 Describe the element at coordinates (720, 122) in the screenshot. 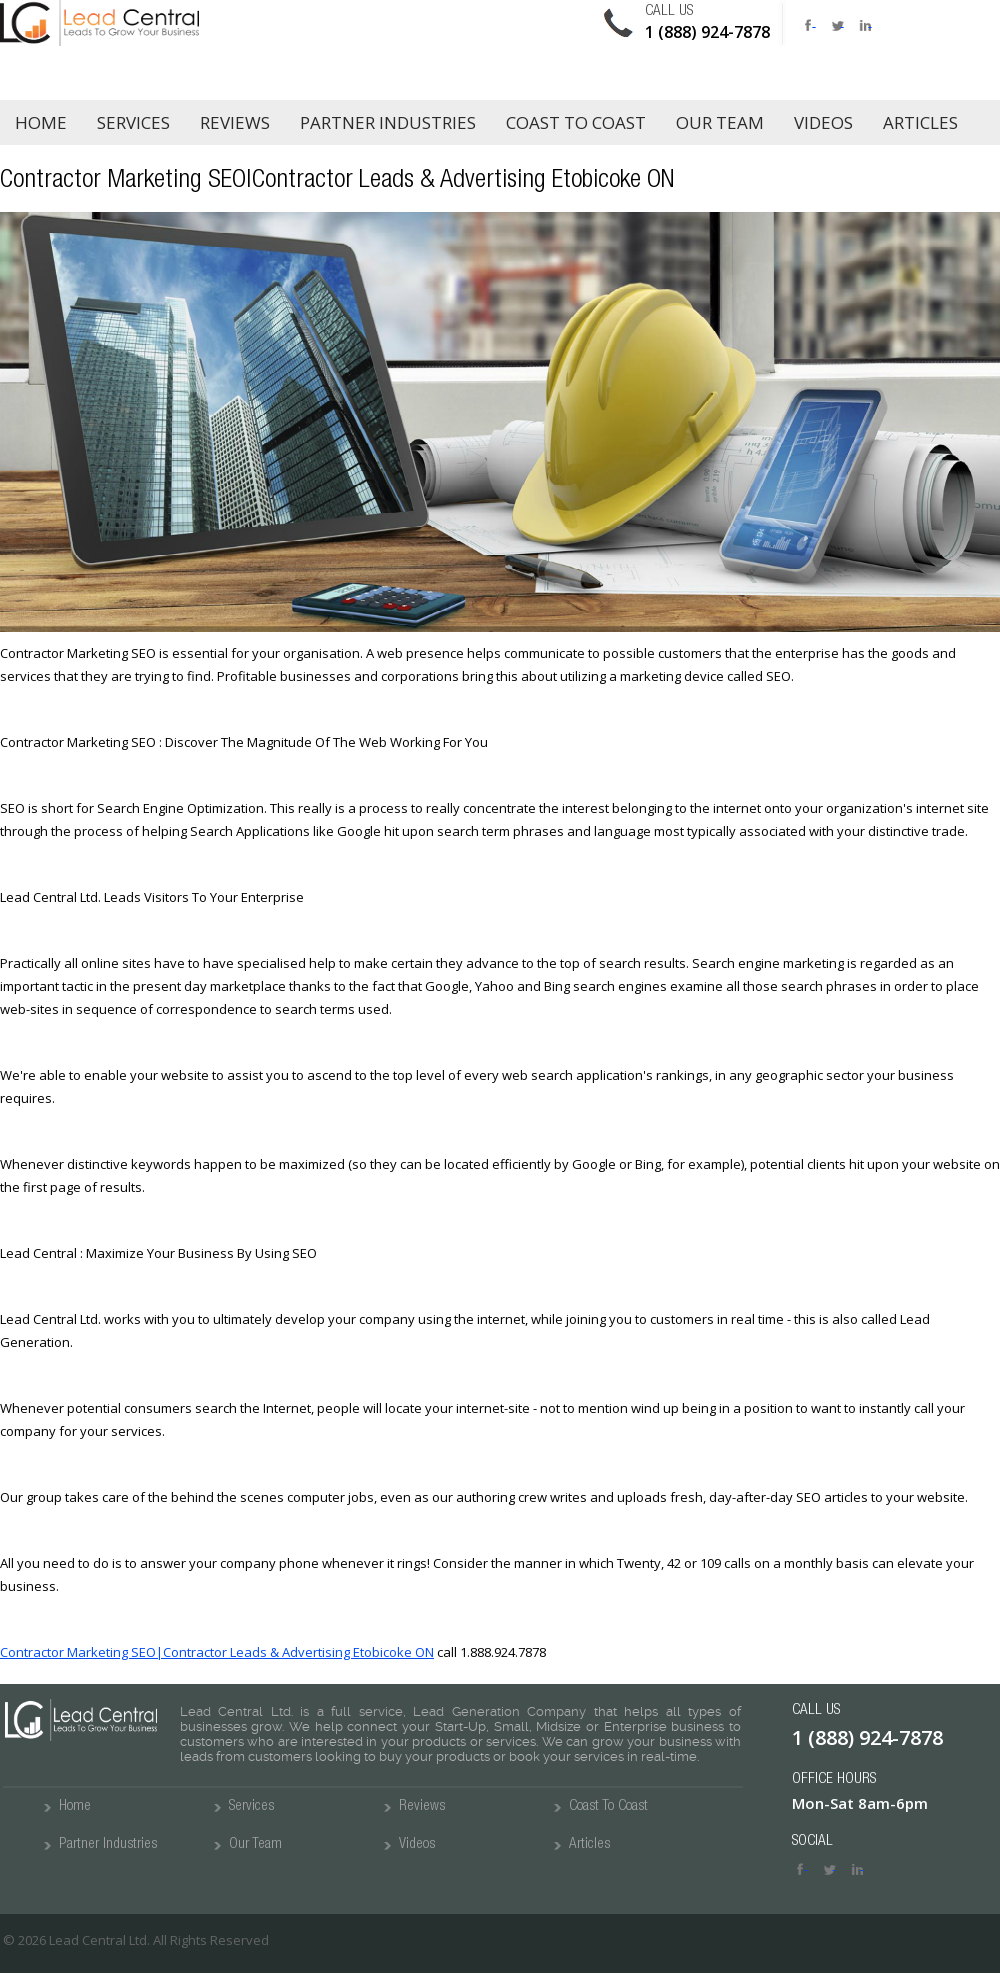

I see `Our Team` at that location.